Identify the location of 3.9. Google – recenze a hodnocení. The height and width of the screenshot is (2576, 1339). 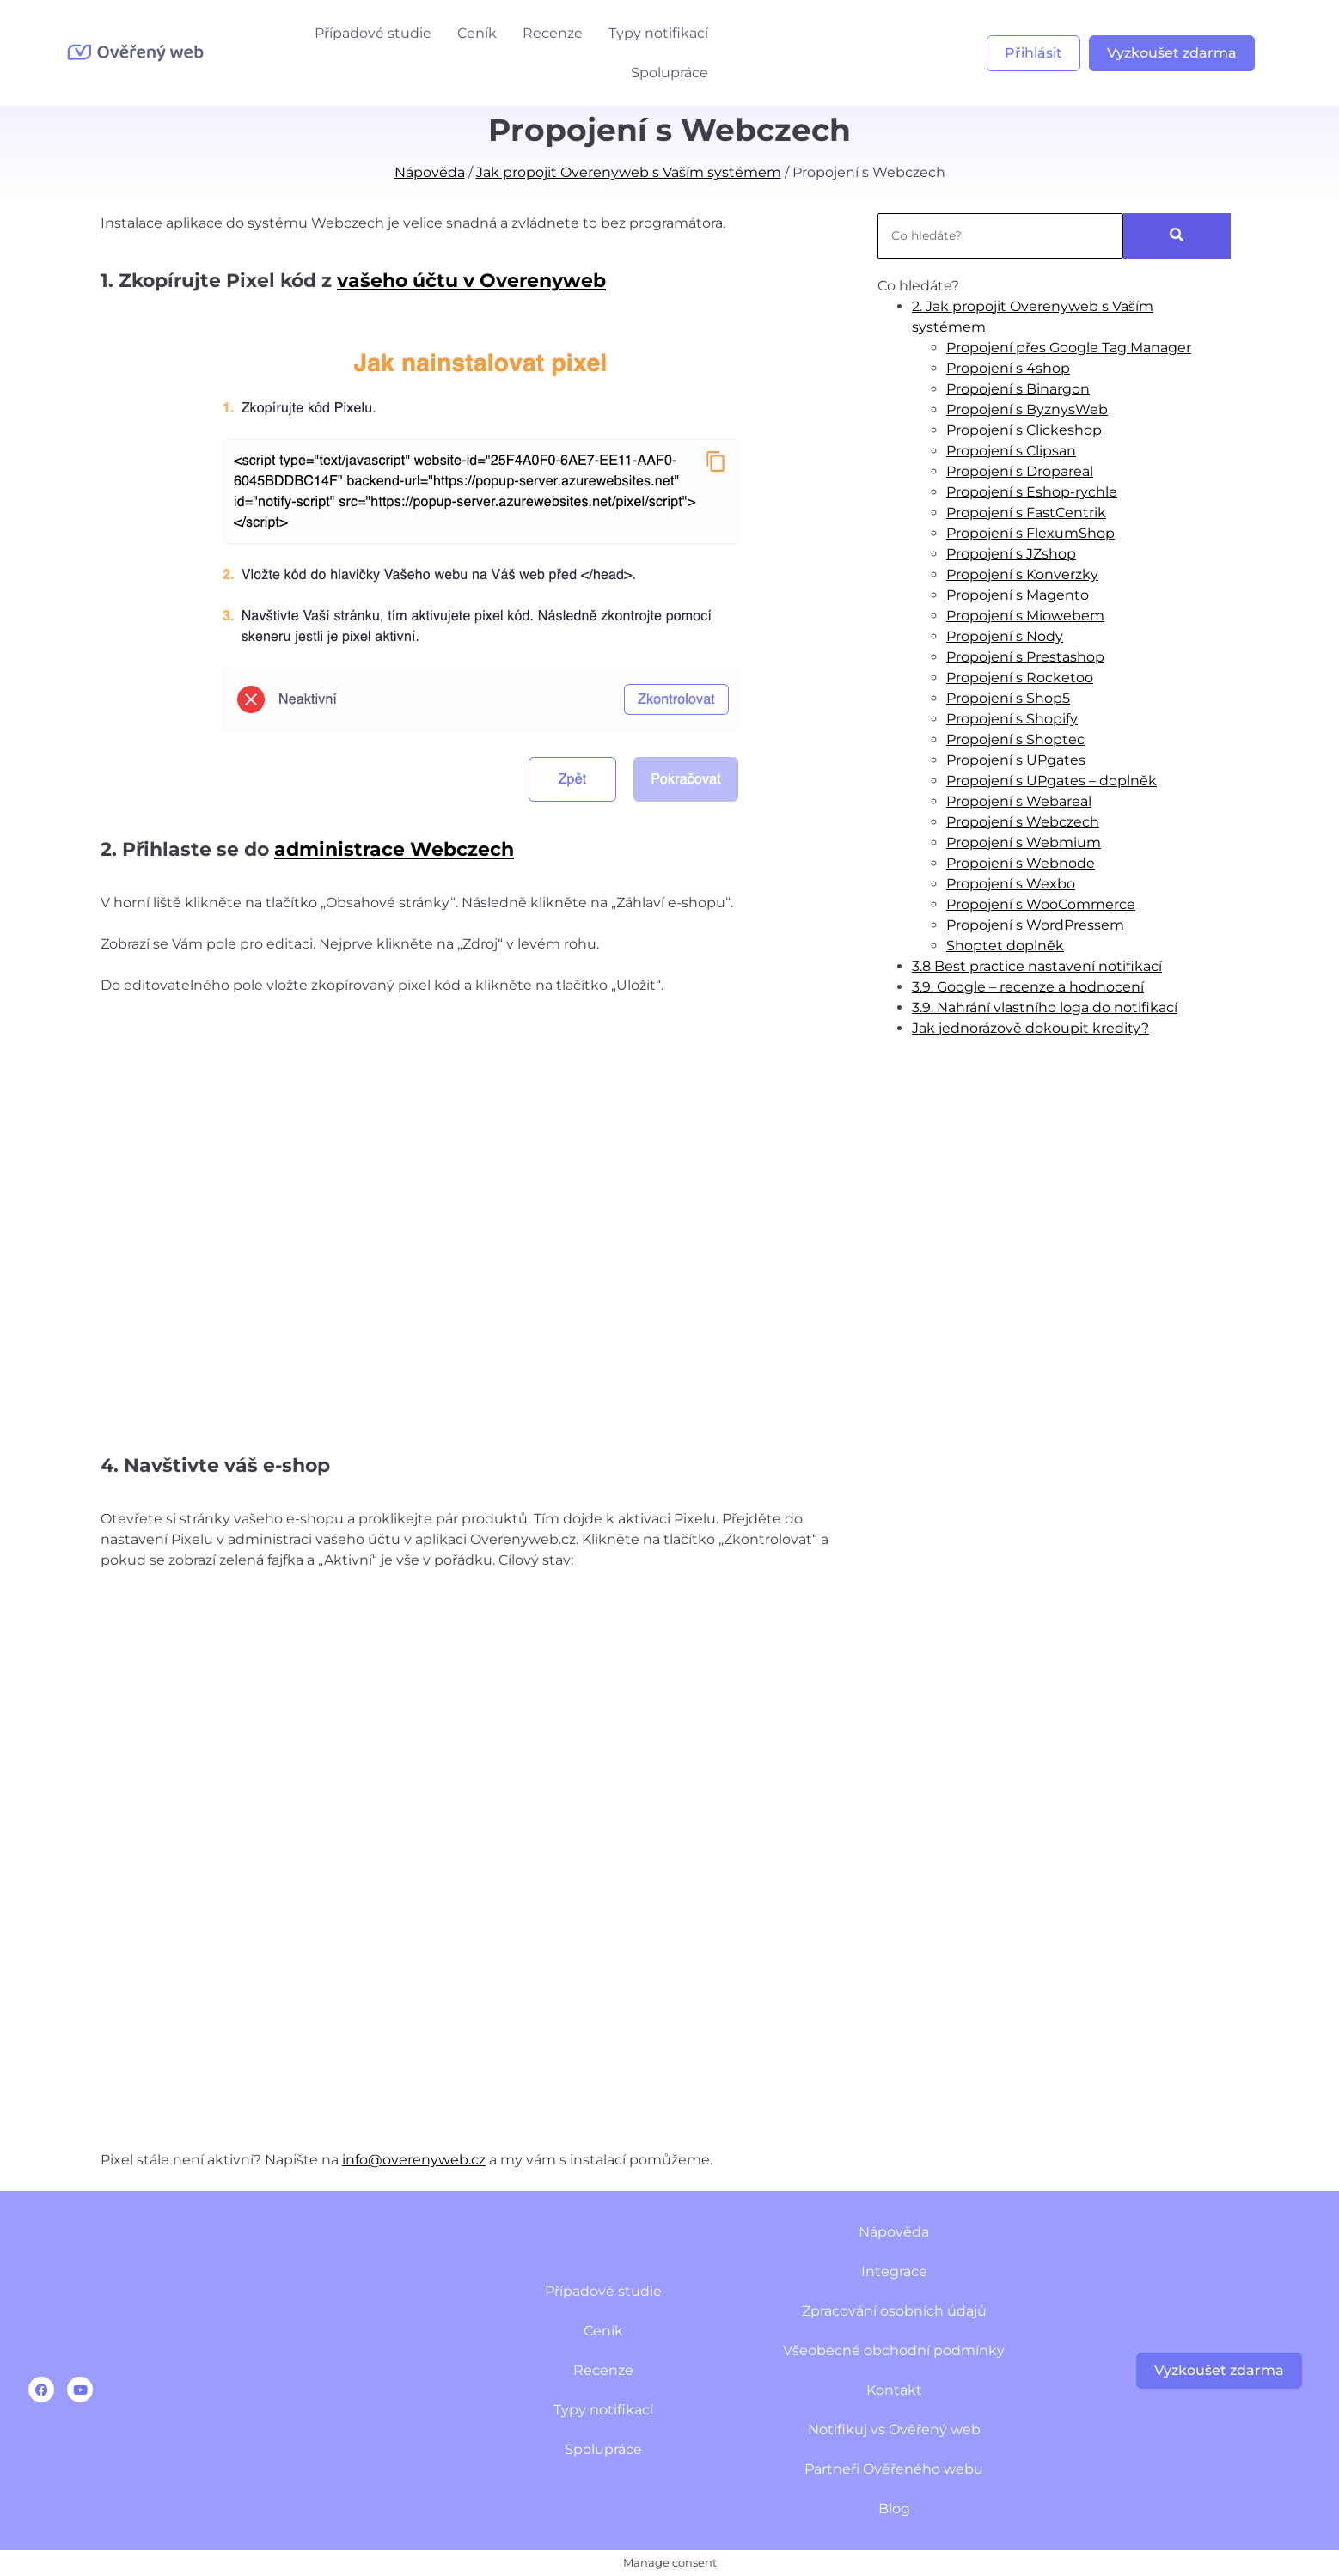
(1028, 987).